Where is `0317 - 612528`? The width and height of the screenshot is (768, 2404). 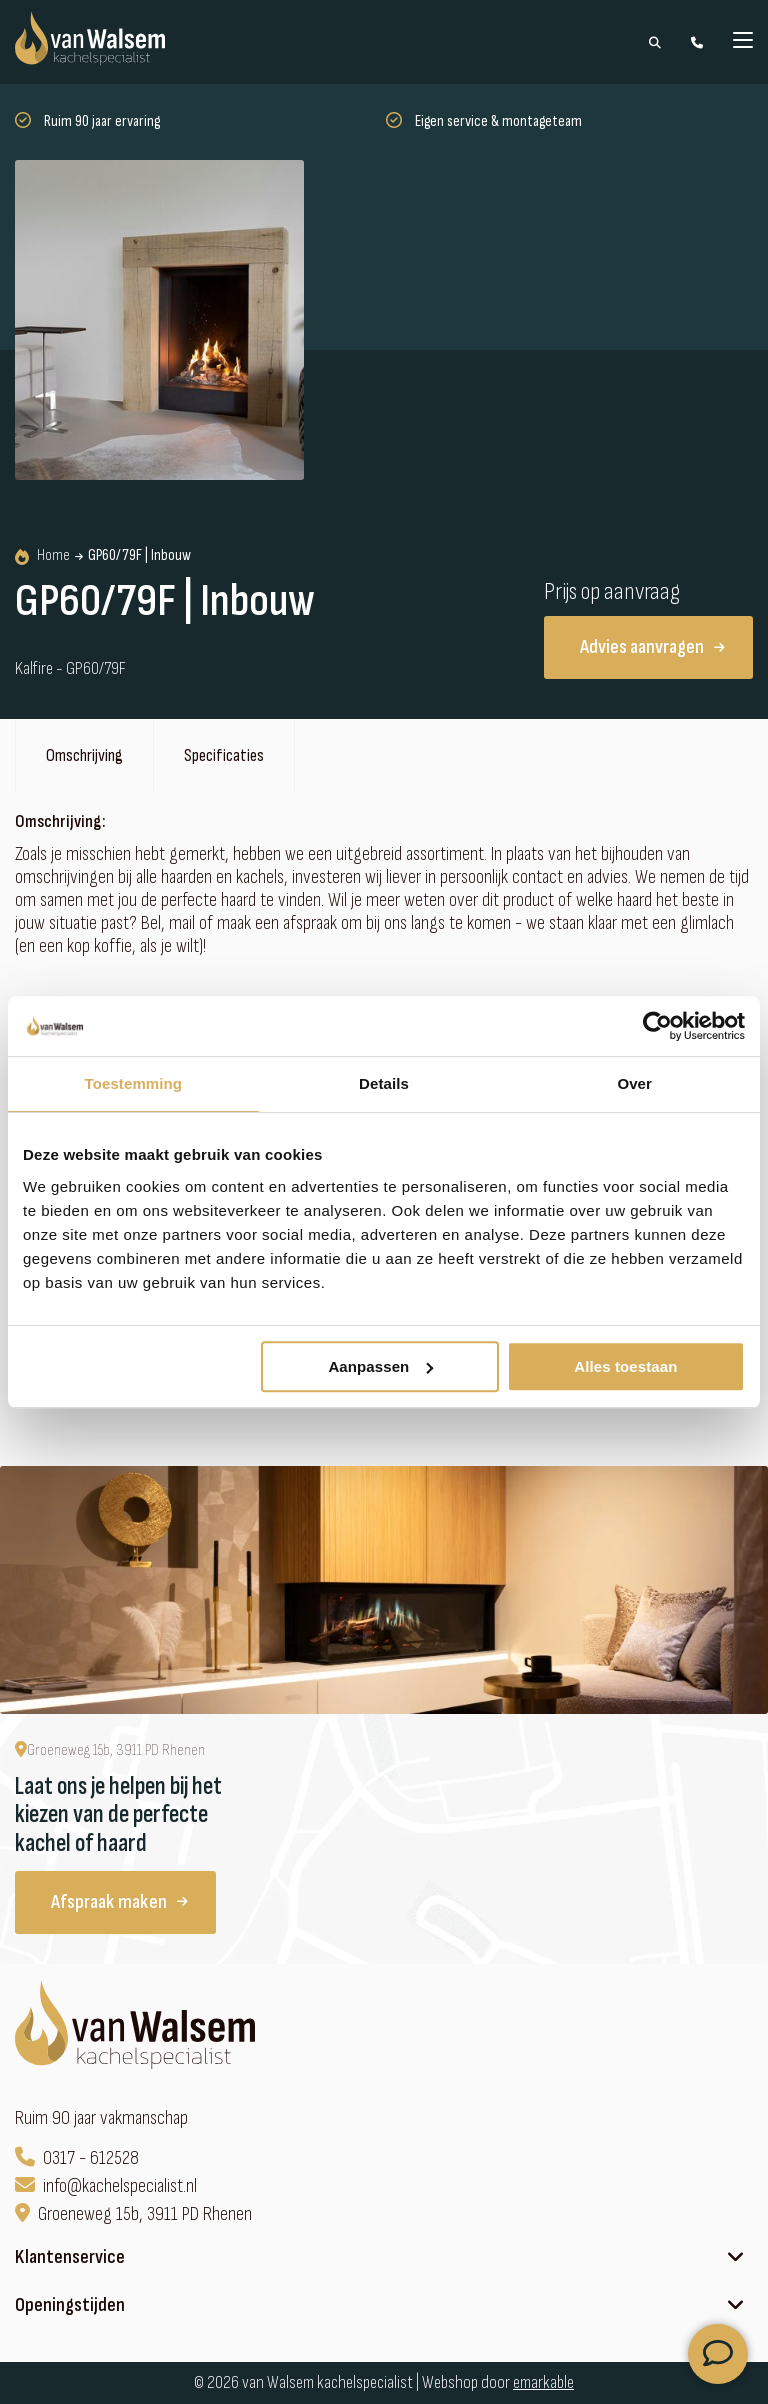
0317 - 612528 is located at coordinates (77, 2158).